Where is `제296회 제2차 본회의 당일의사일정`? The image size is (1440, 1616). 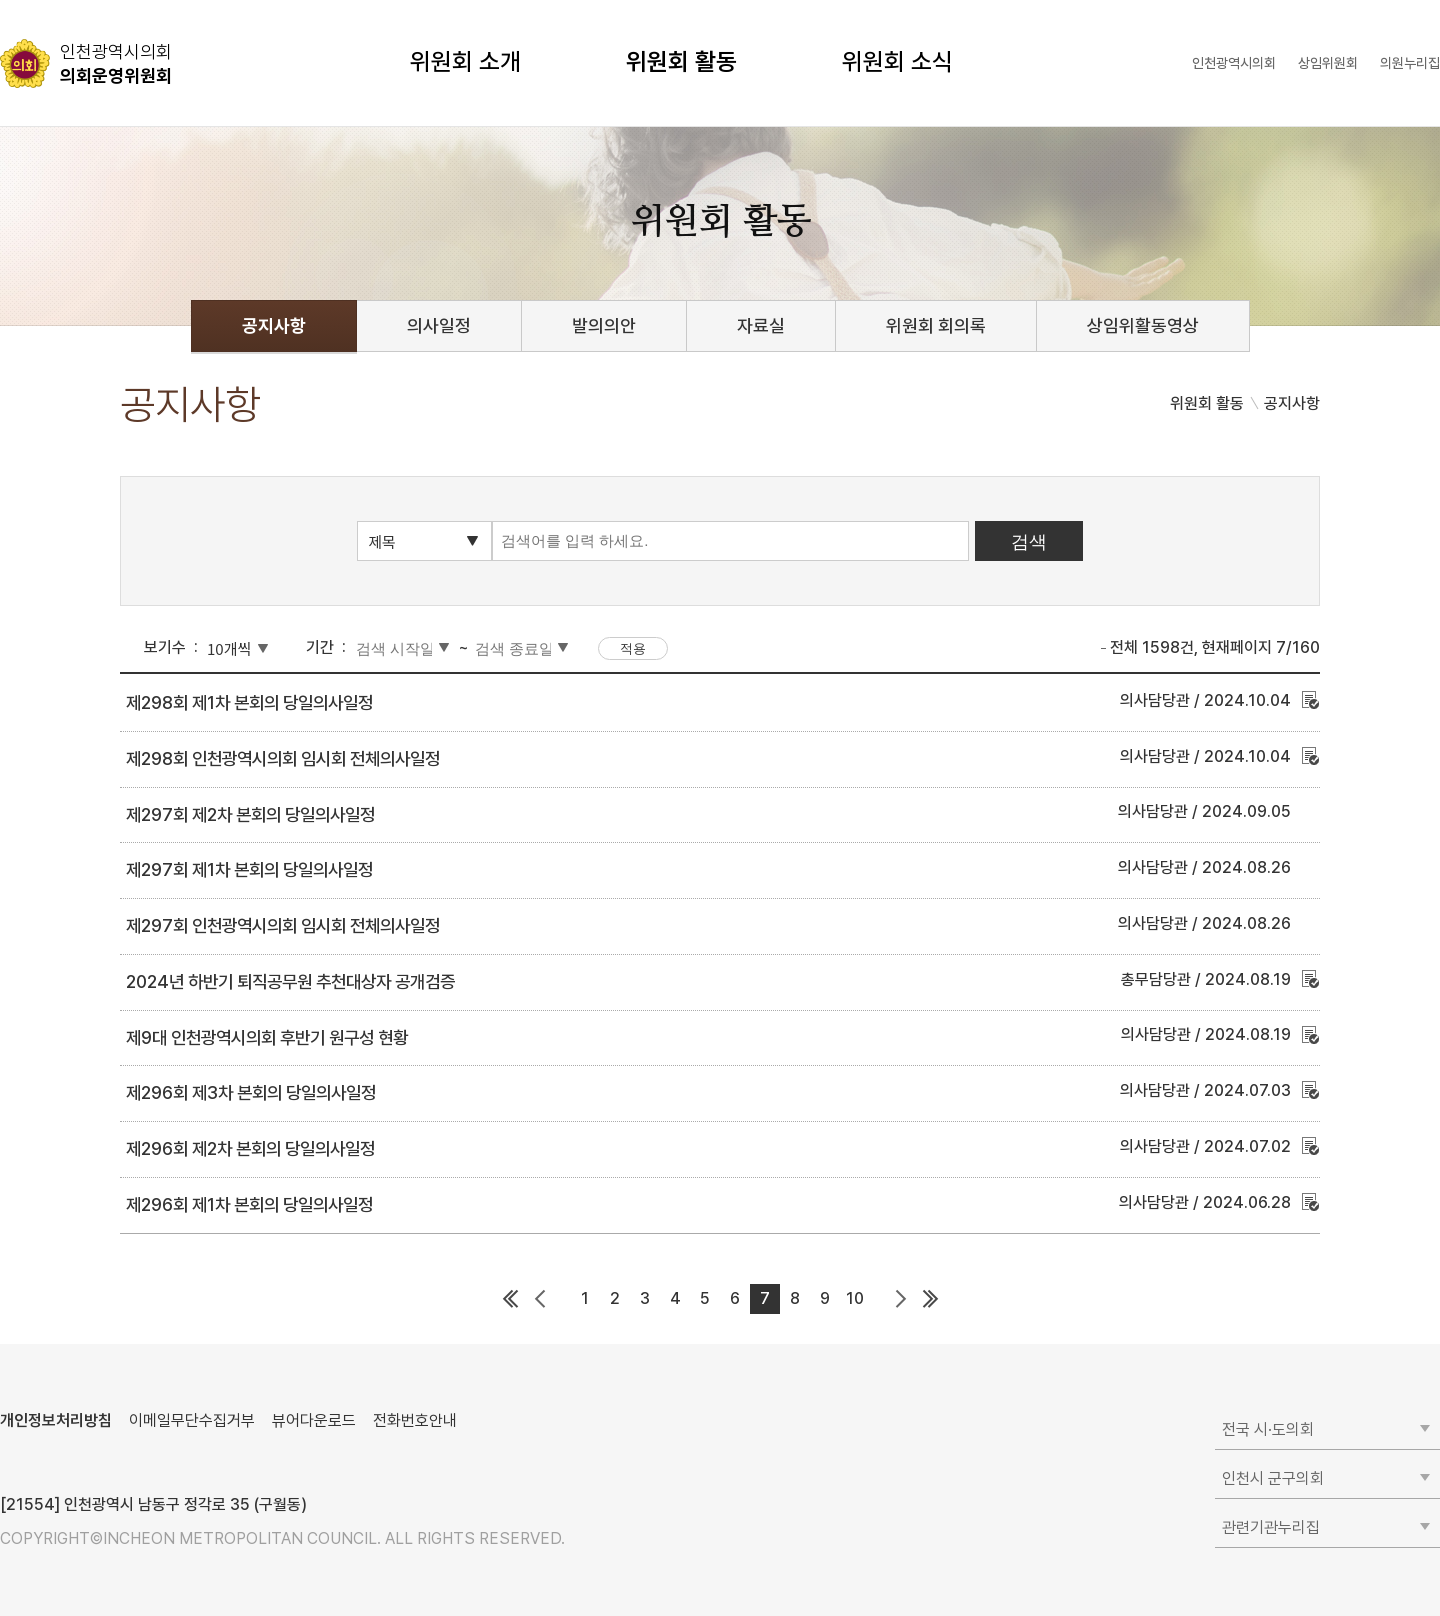
제296회 제2차 본회의 당일의사일정 is located at coordinates (250, 1148).